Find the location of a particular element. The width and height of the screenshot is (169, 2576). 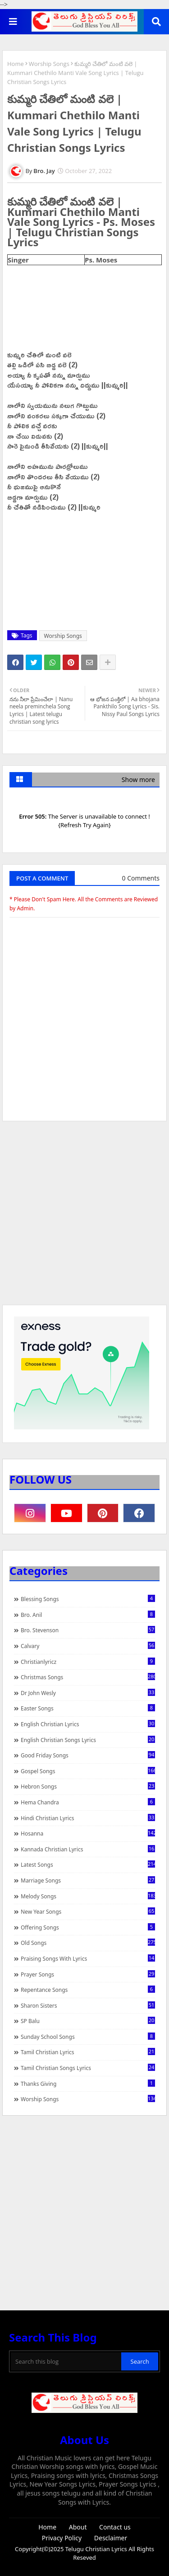

Melody Songs is located at coordinates (88, 1896).